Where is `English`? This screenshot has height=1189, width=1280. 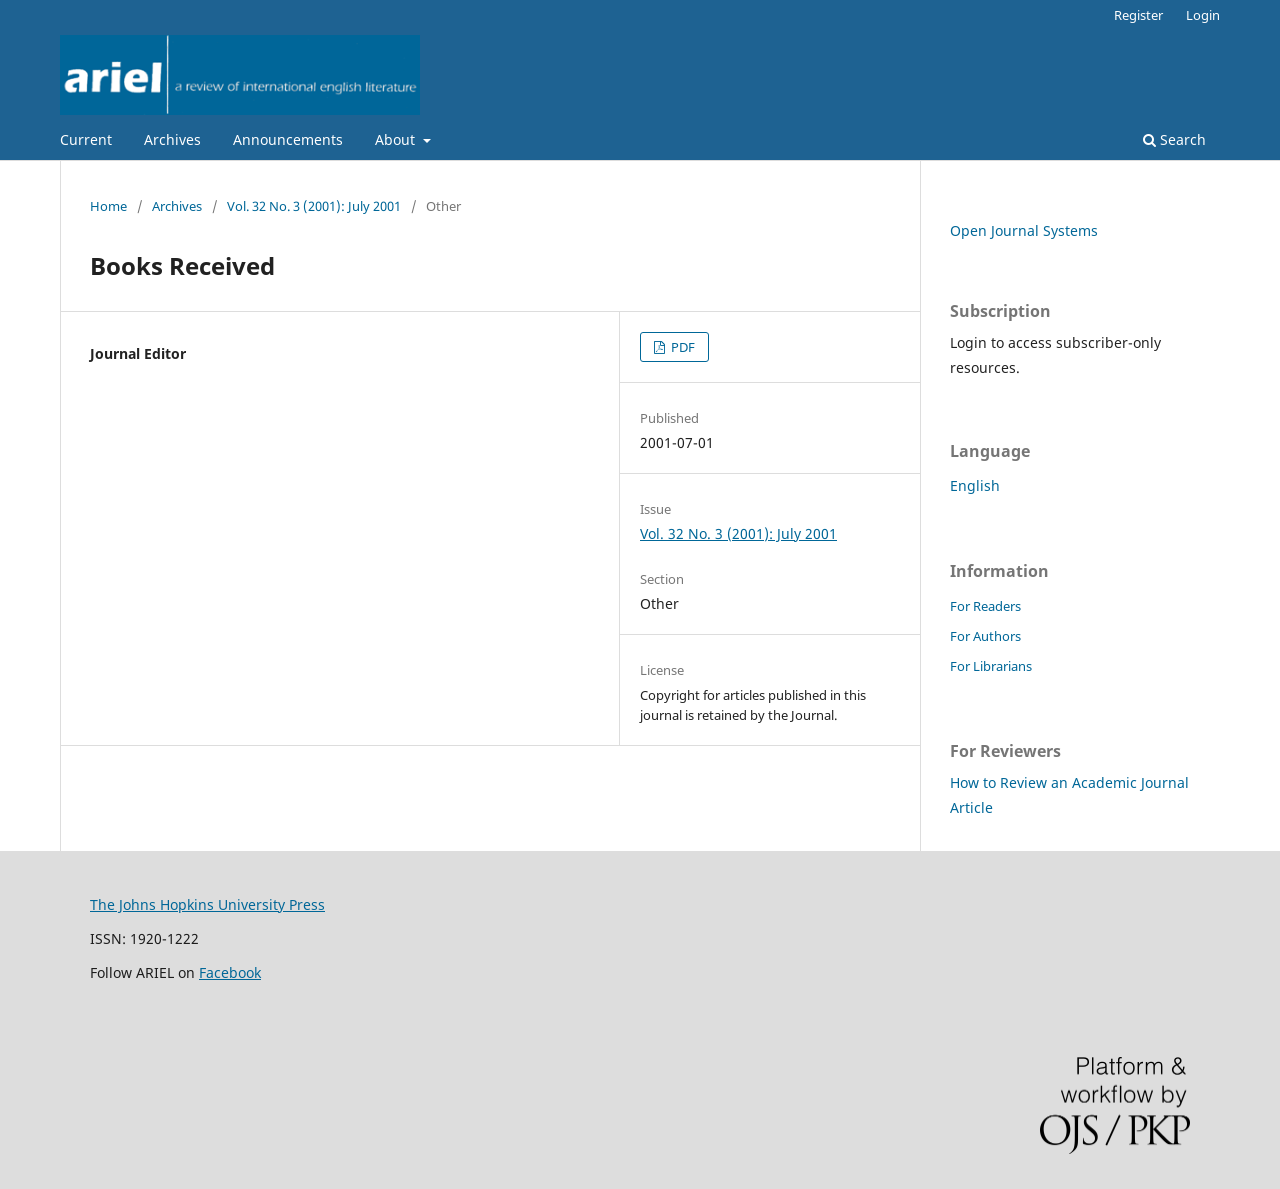
English is located at coordinates (975, 485).